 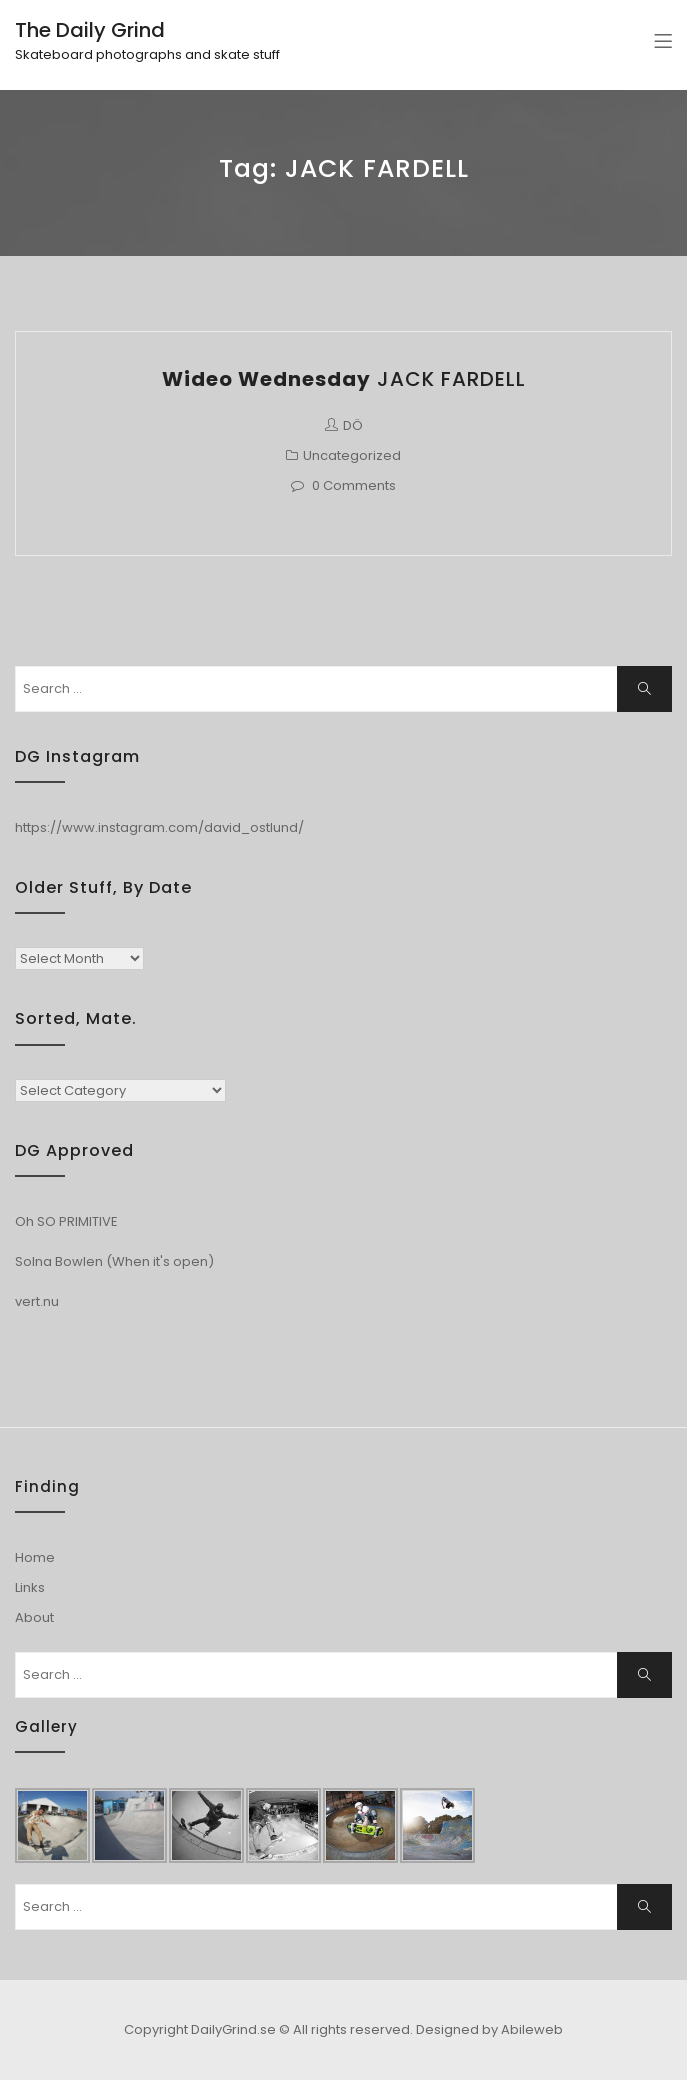 I want to click on vert.nu, so click(x=37, y=1301).